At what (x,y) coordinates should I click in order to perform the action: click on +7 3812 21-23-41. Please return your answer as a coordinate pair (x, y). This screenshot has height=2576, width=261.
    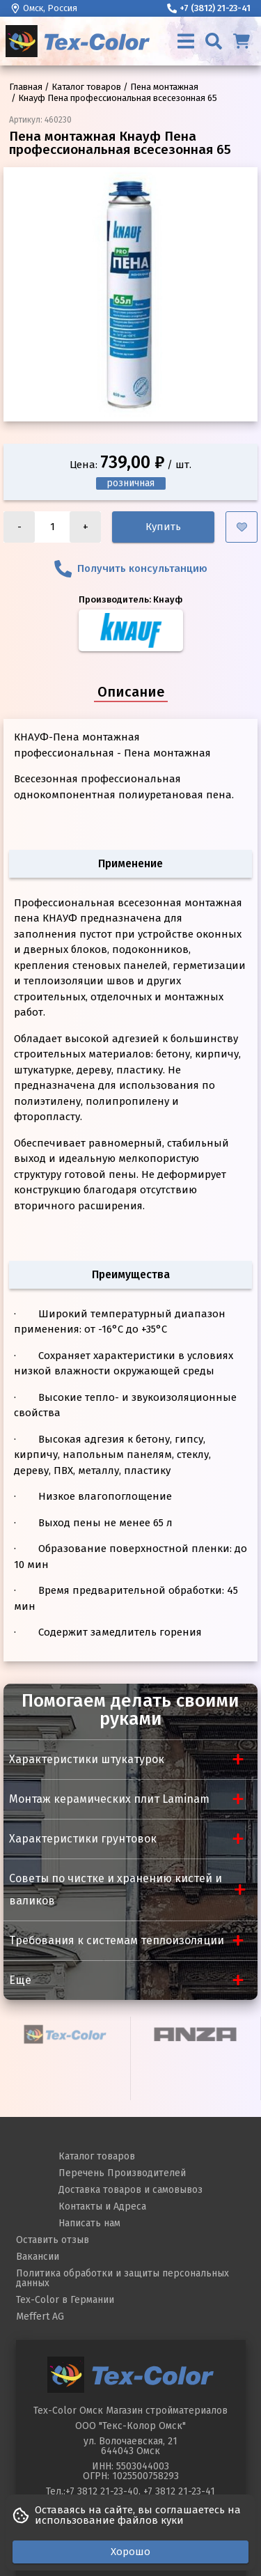
    Looking at the image, I should click on (179, 2491).